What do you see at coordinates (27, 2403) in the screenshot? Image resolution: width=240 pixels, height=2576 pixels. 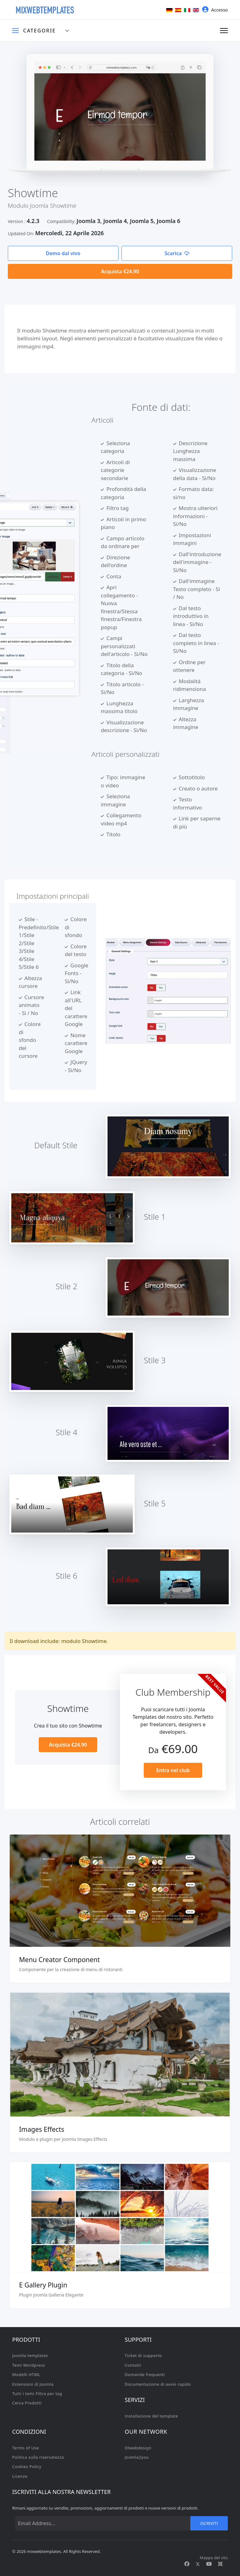 I see `Cerca Prodotti` at bounding box center [27, 2403].